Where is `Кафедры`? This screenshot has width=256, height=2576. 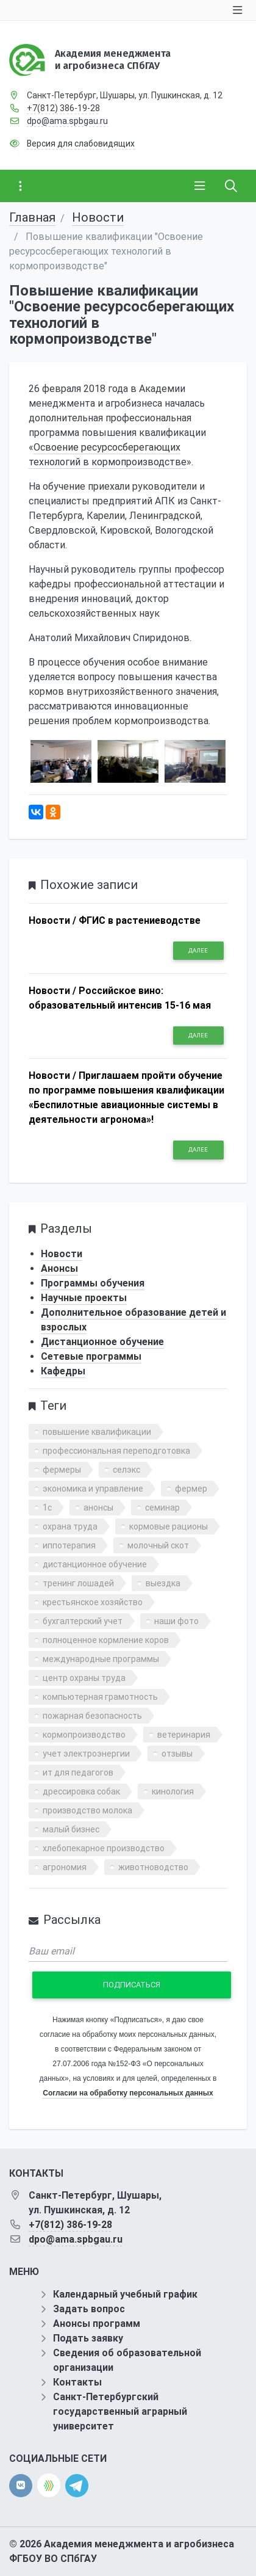 Кафедры is located at coordinates (63, 1371).